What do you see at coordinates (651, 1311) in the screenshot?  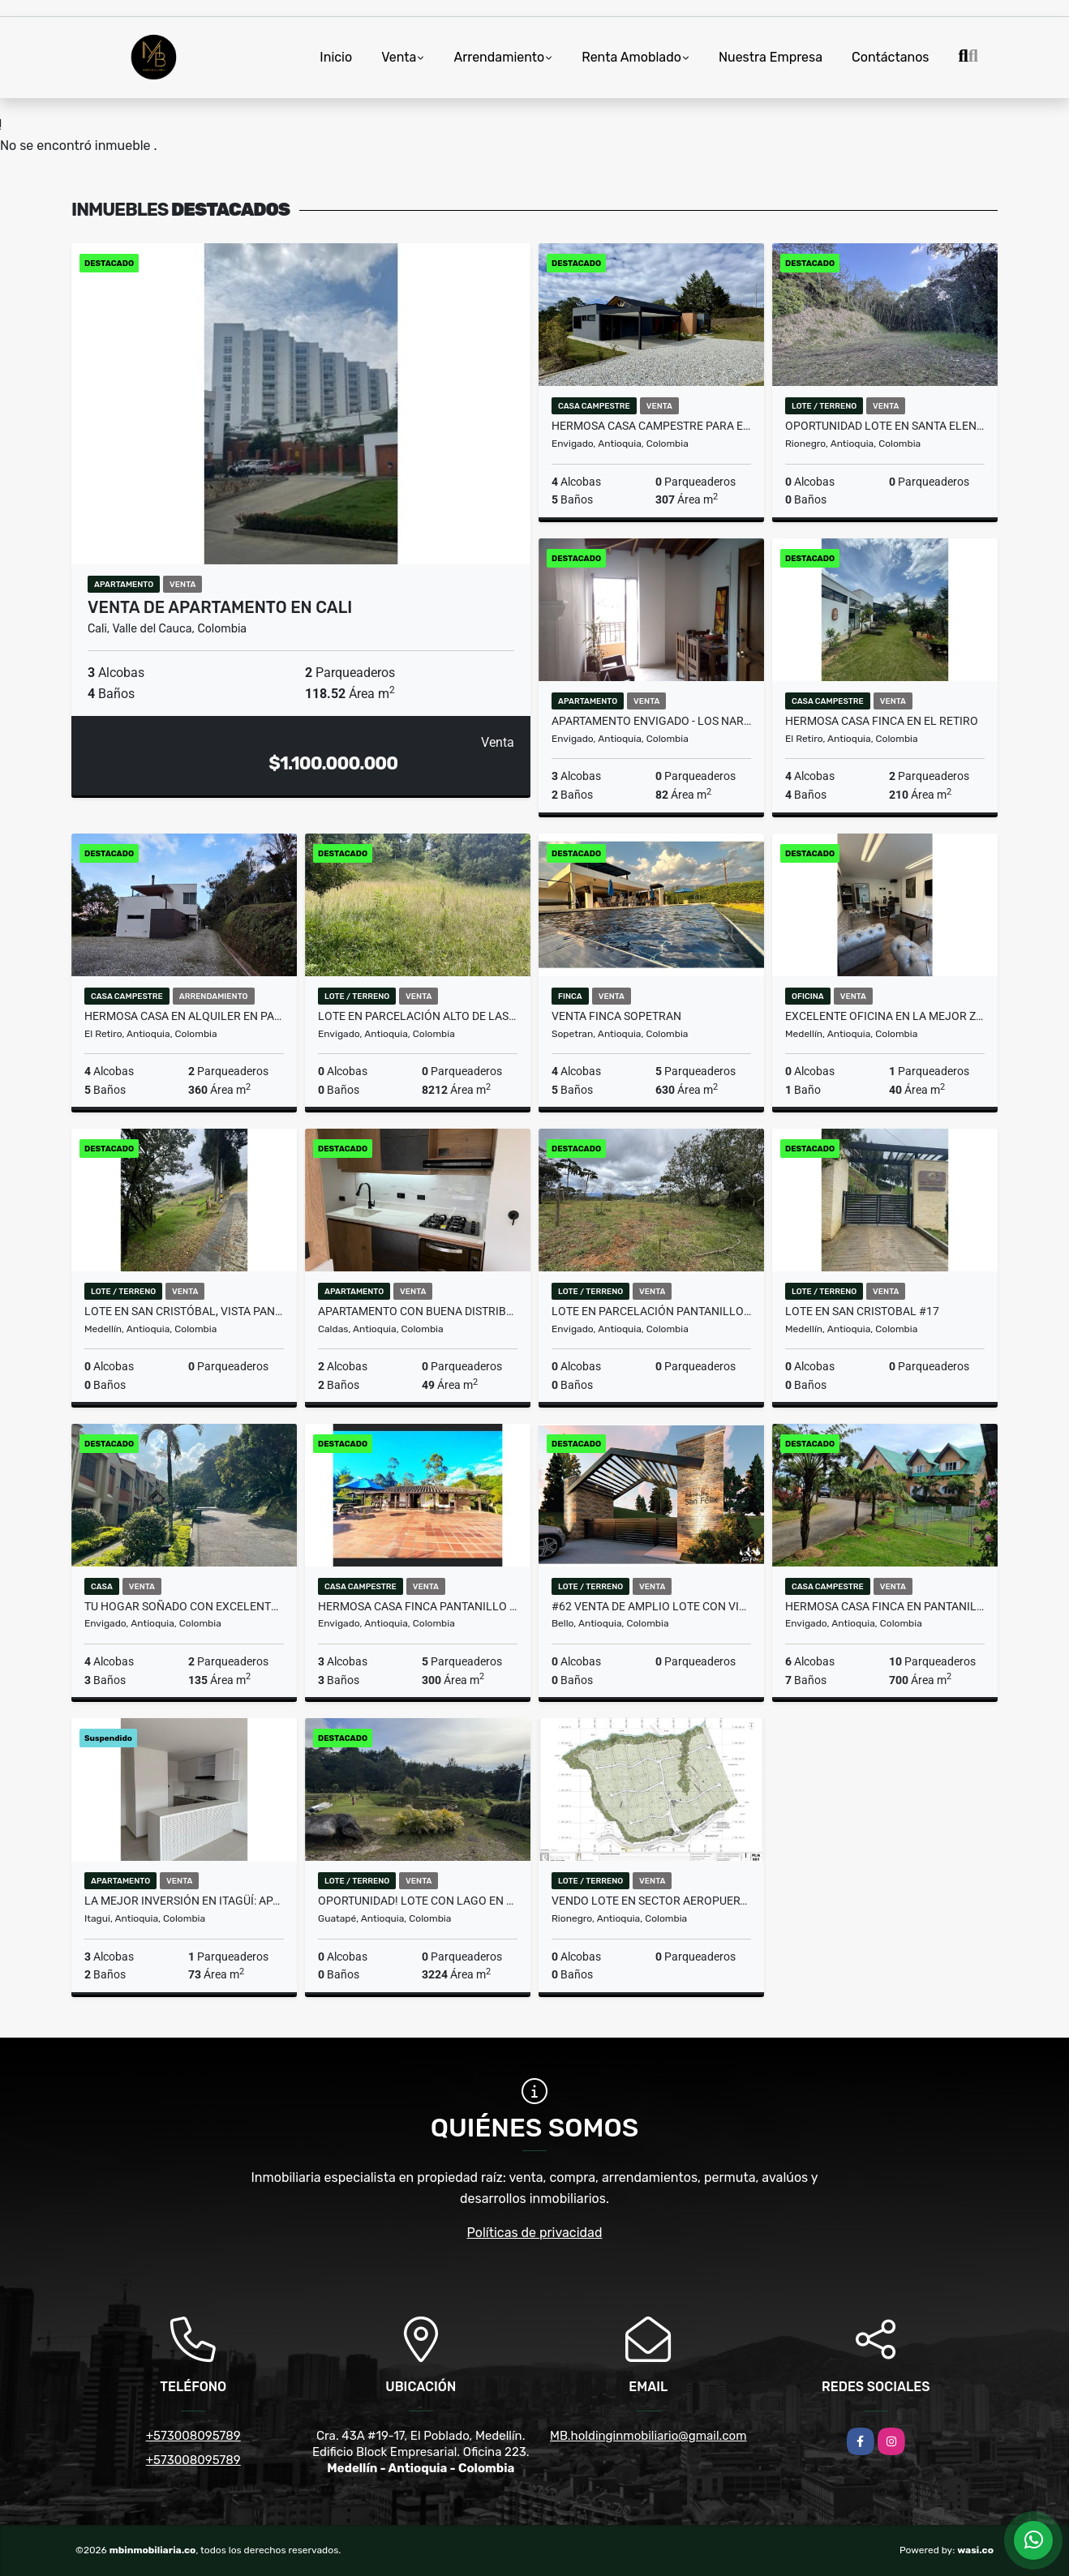 I see `LOTE EN PARCELACIÓN PANTANILLO ENVIGADO ALTOS DE LA MANUELA` at bounding box center [651, 1311].